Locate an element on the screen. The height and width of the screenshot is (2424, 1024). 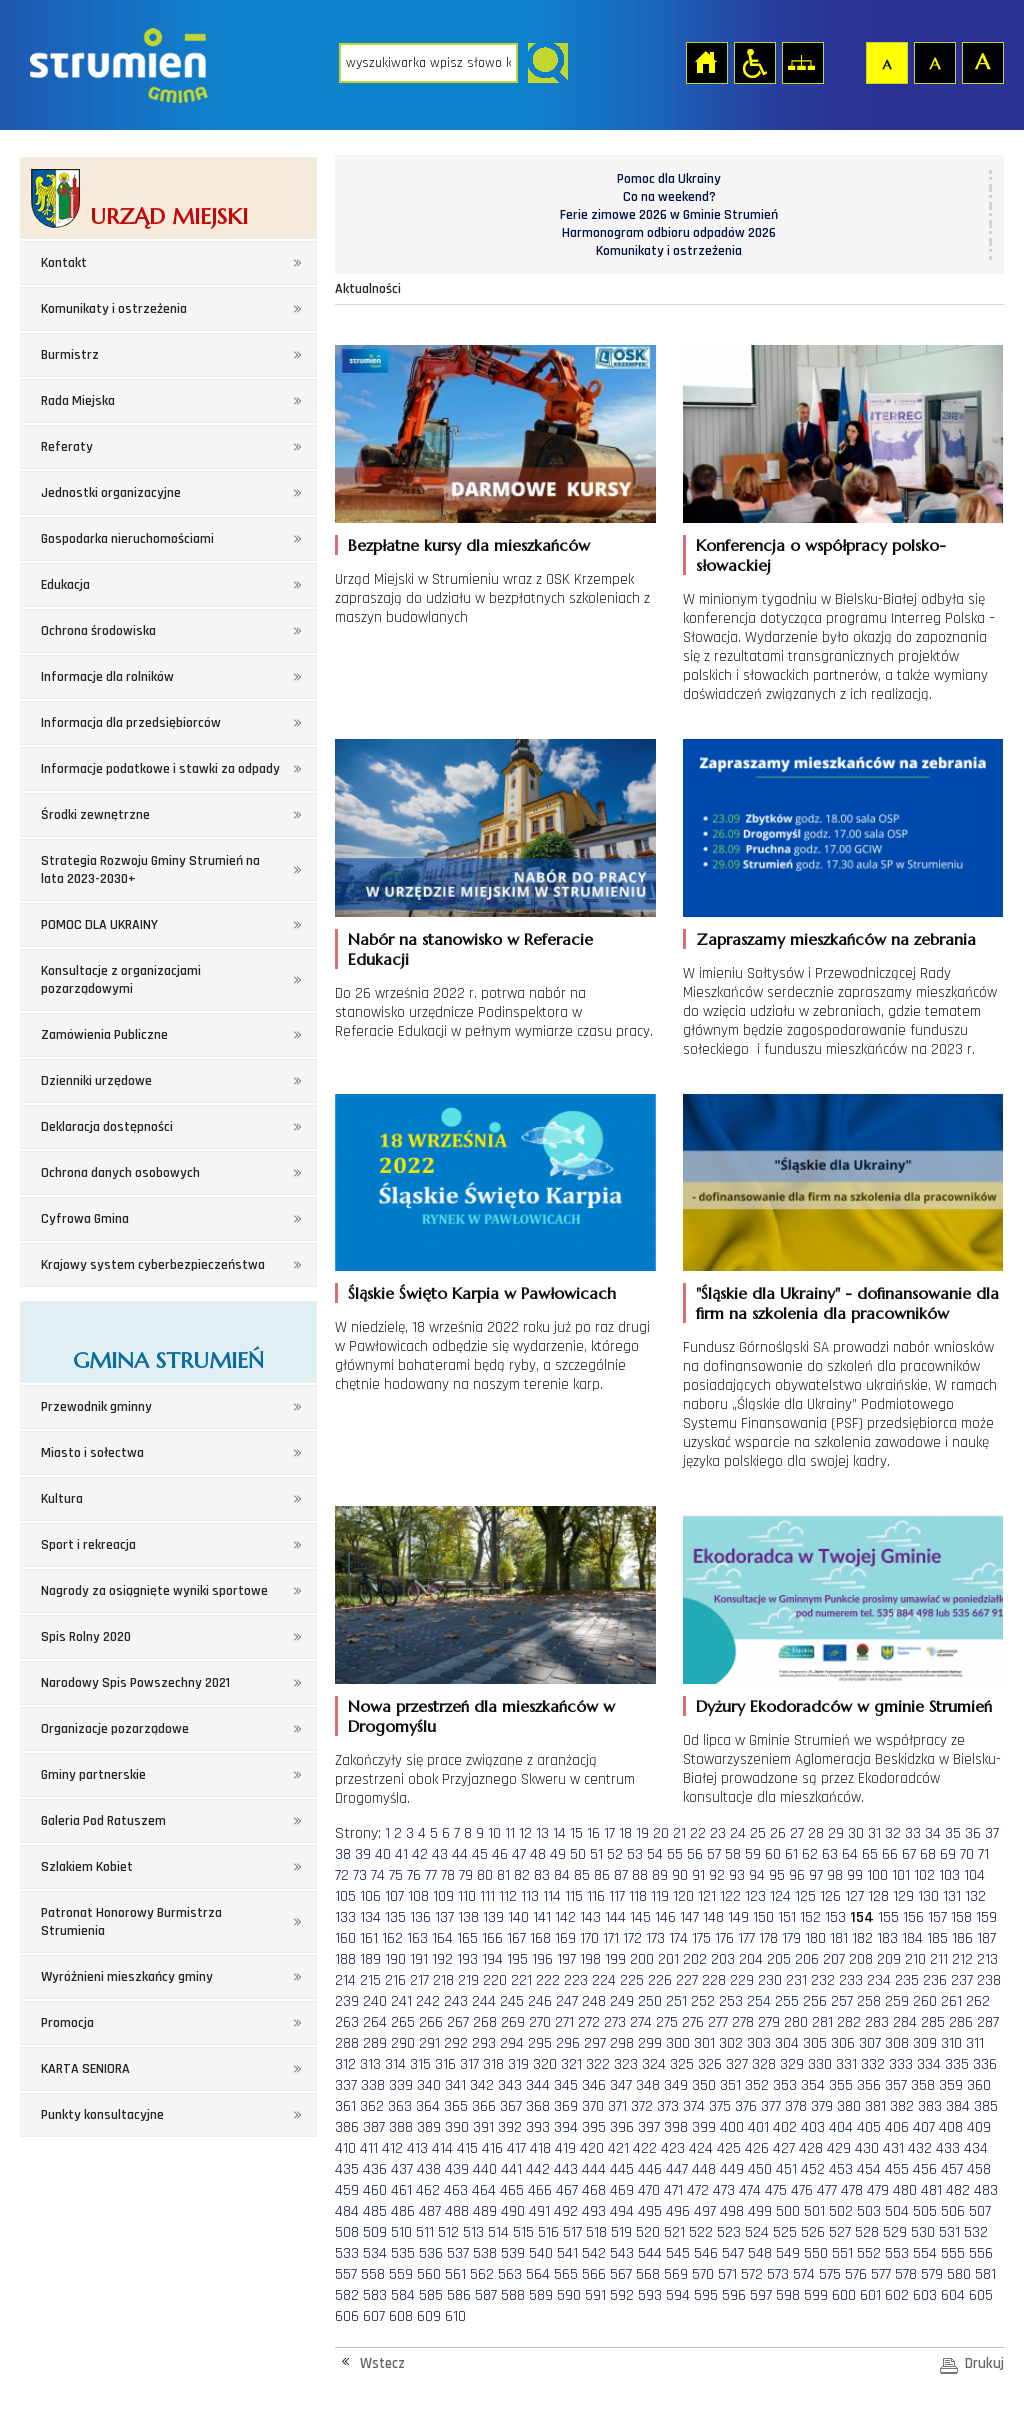
502 is located at coordinates (841, 2211).